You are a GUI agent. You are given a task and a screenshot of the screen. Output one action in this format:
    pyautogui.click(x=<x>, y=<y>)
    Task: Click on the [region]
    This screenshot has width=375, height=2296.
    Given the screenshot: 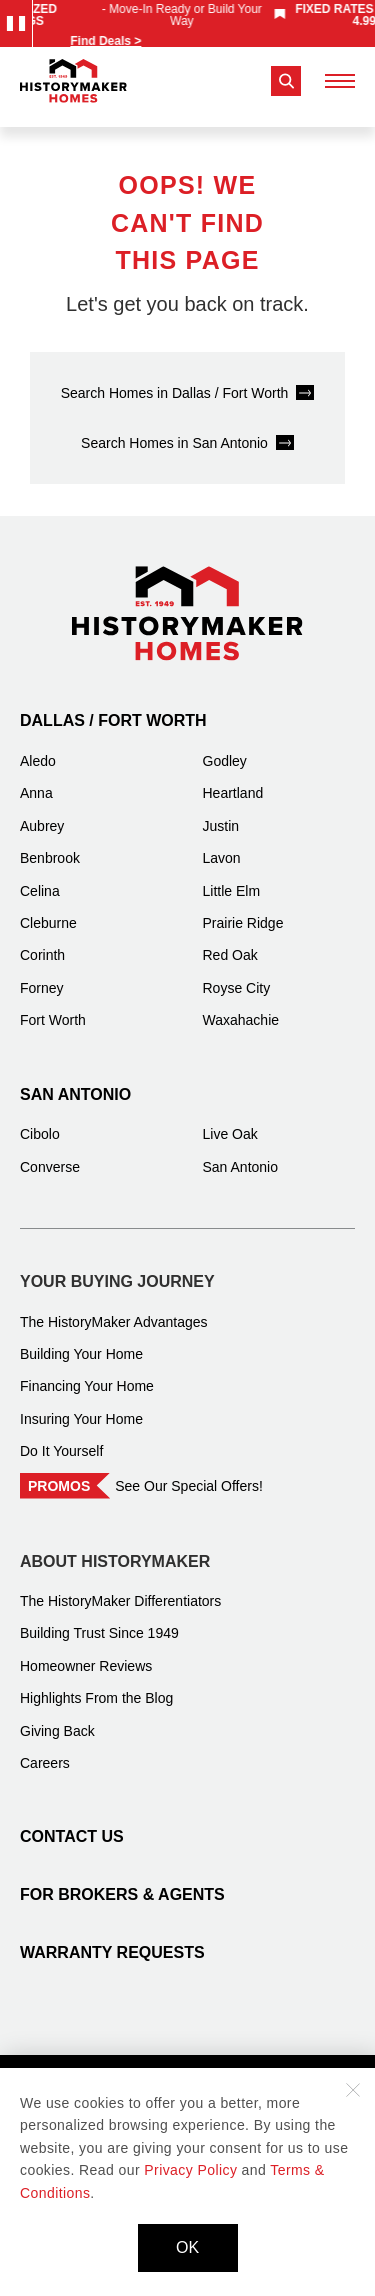 What is the action you would take?
    pyautogui.click(x=190, y=23)
    